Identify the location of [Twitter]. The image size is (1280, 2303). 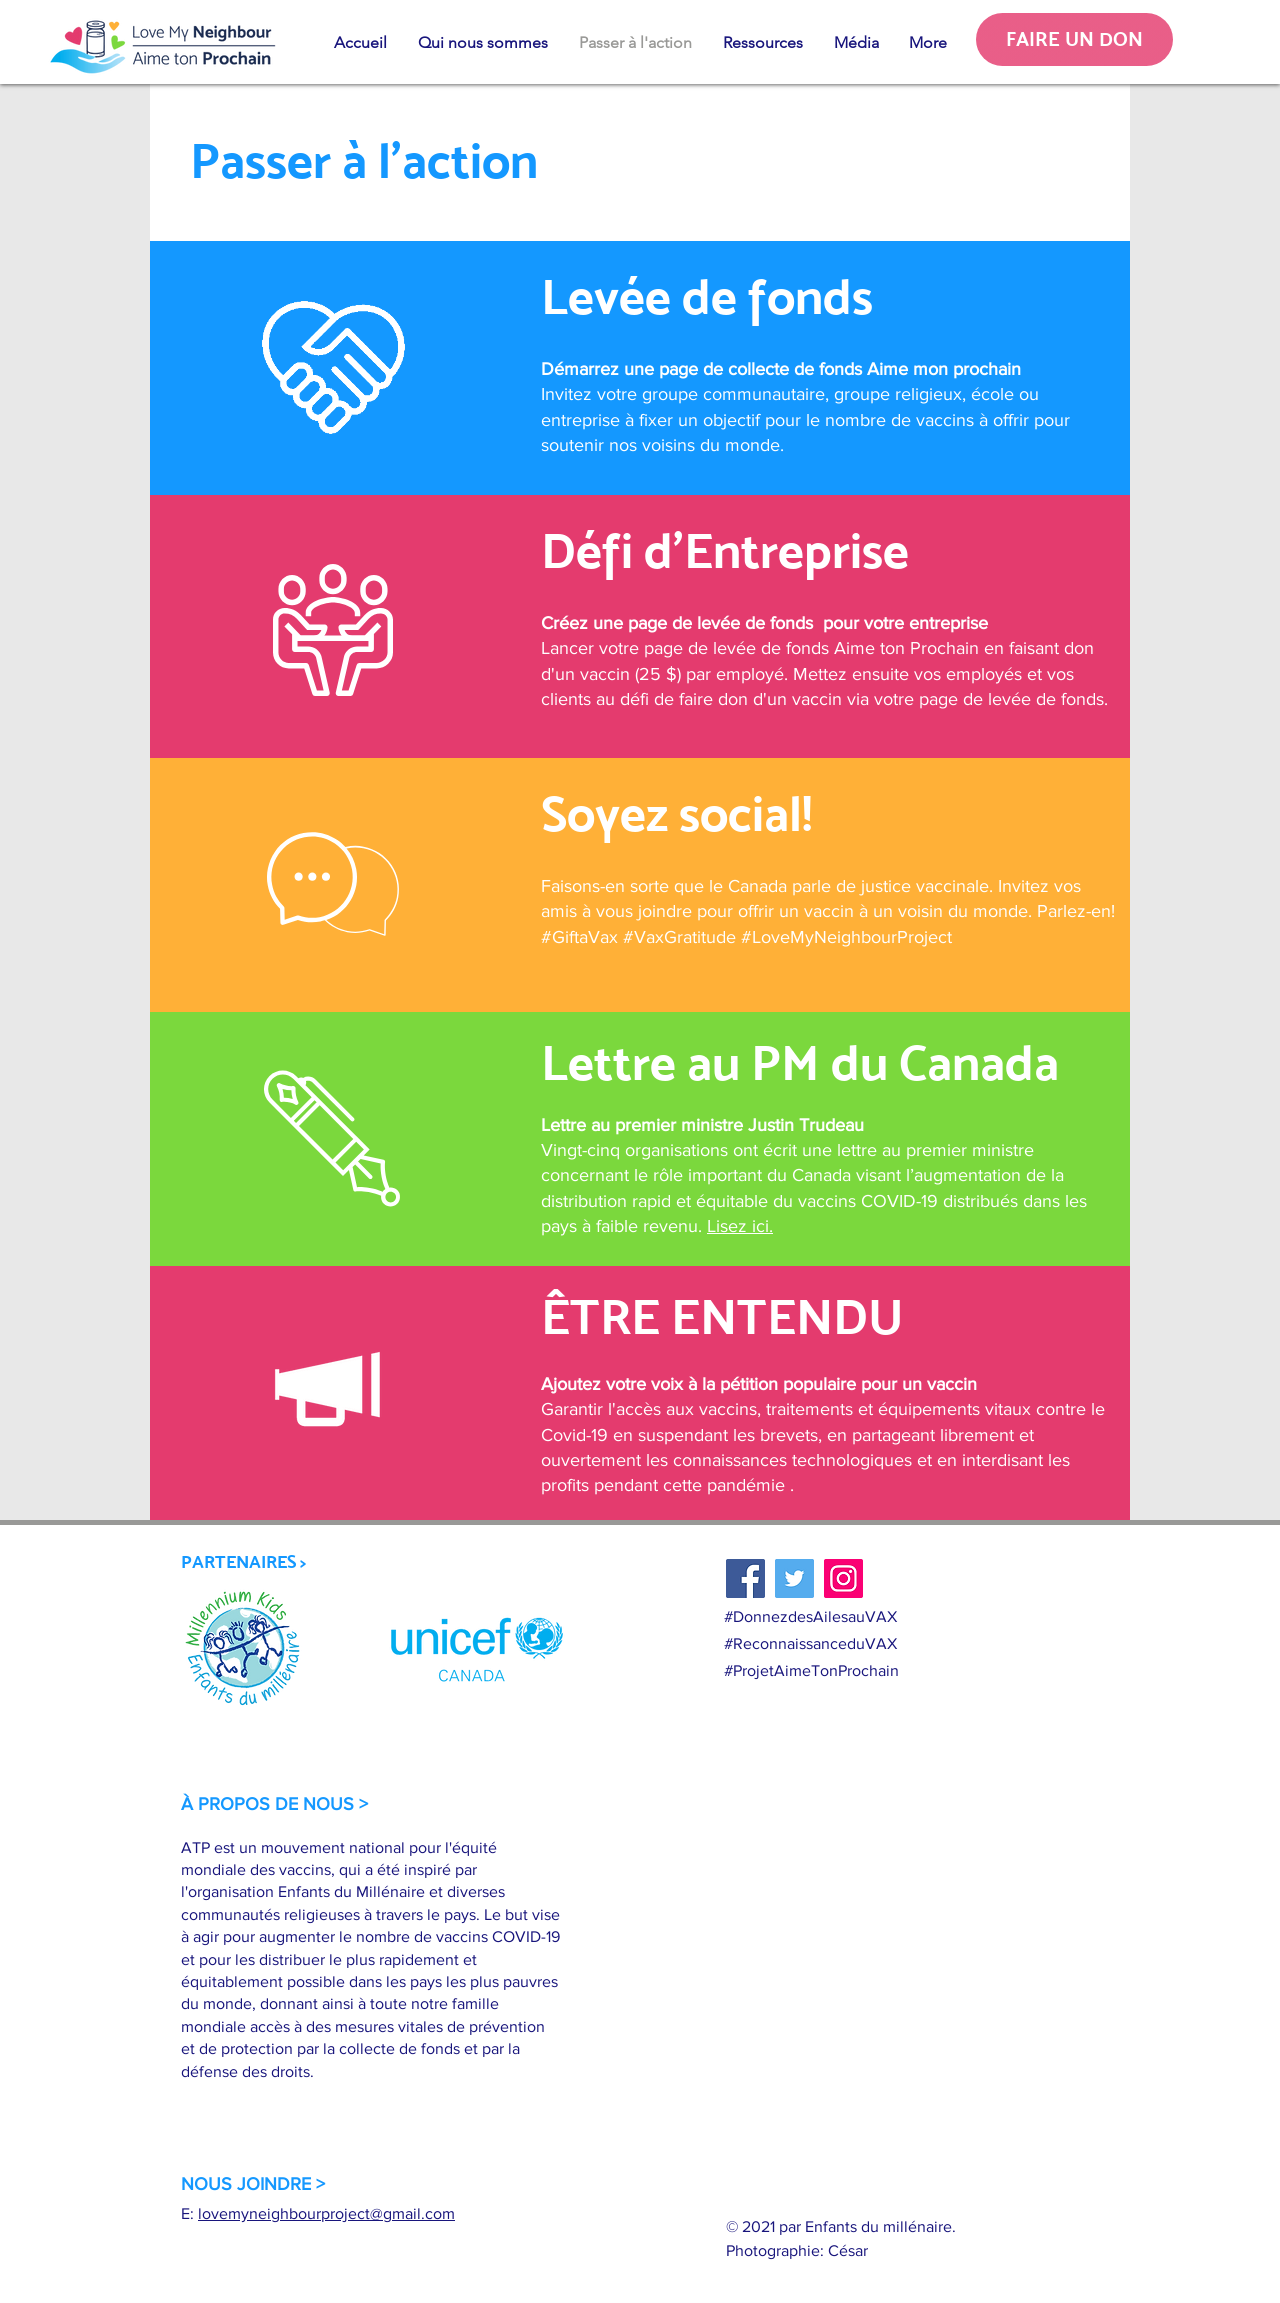
(794, 1578).